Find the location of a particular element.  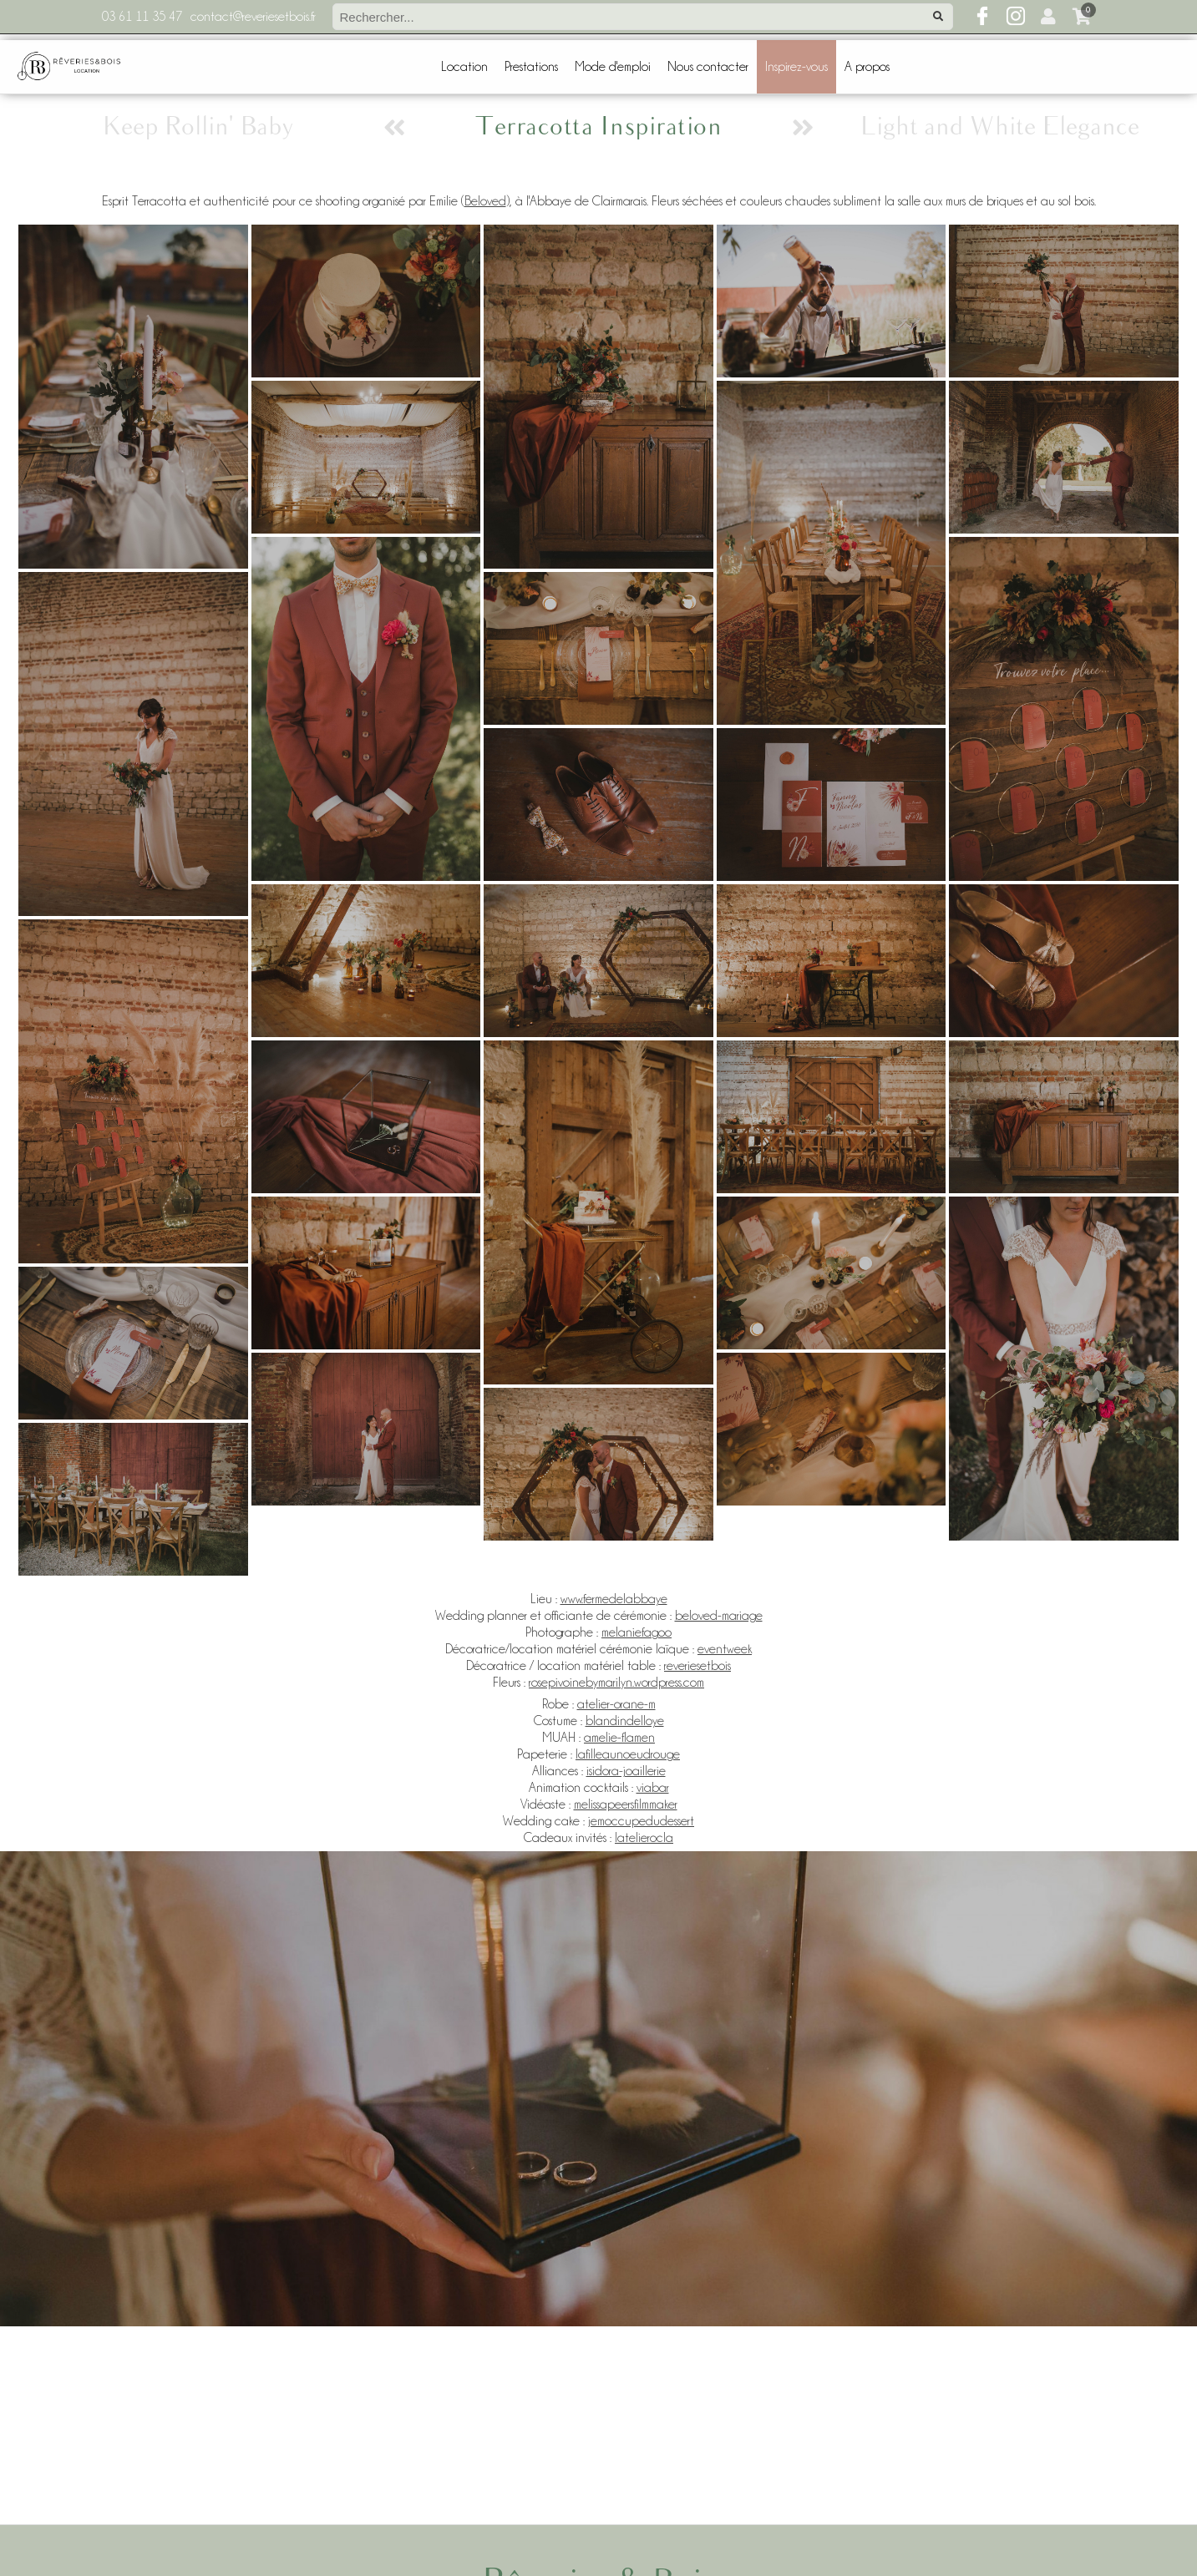

blandindelloye is located at coordinates (625, 1721).